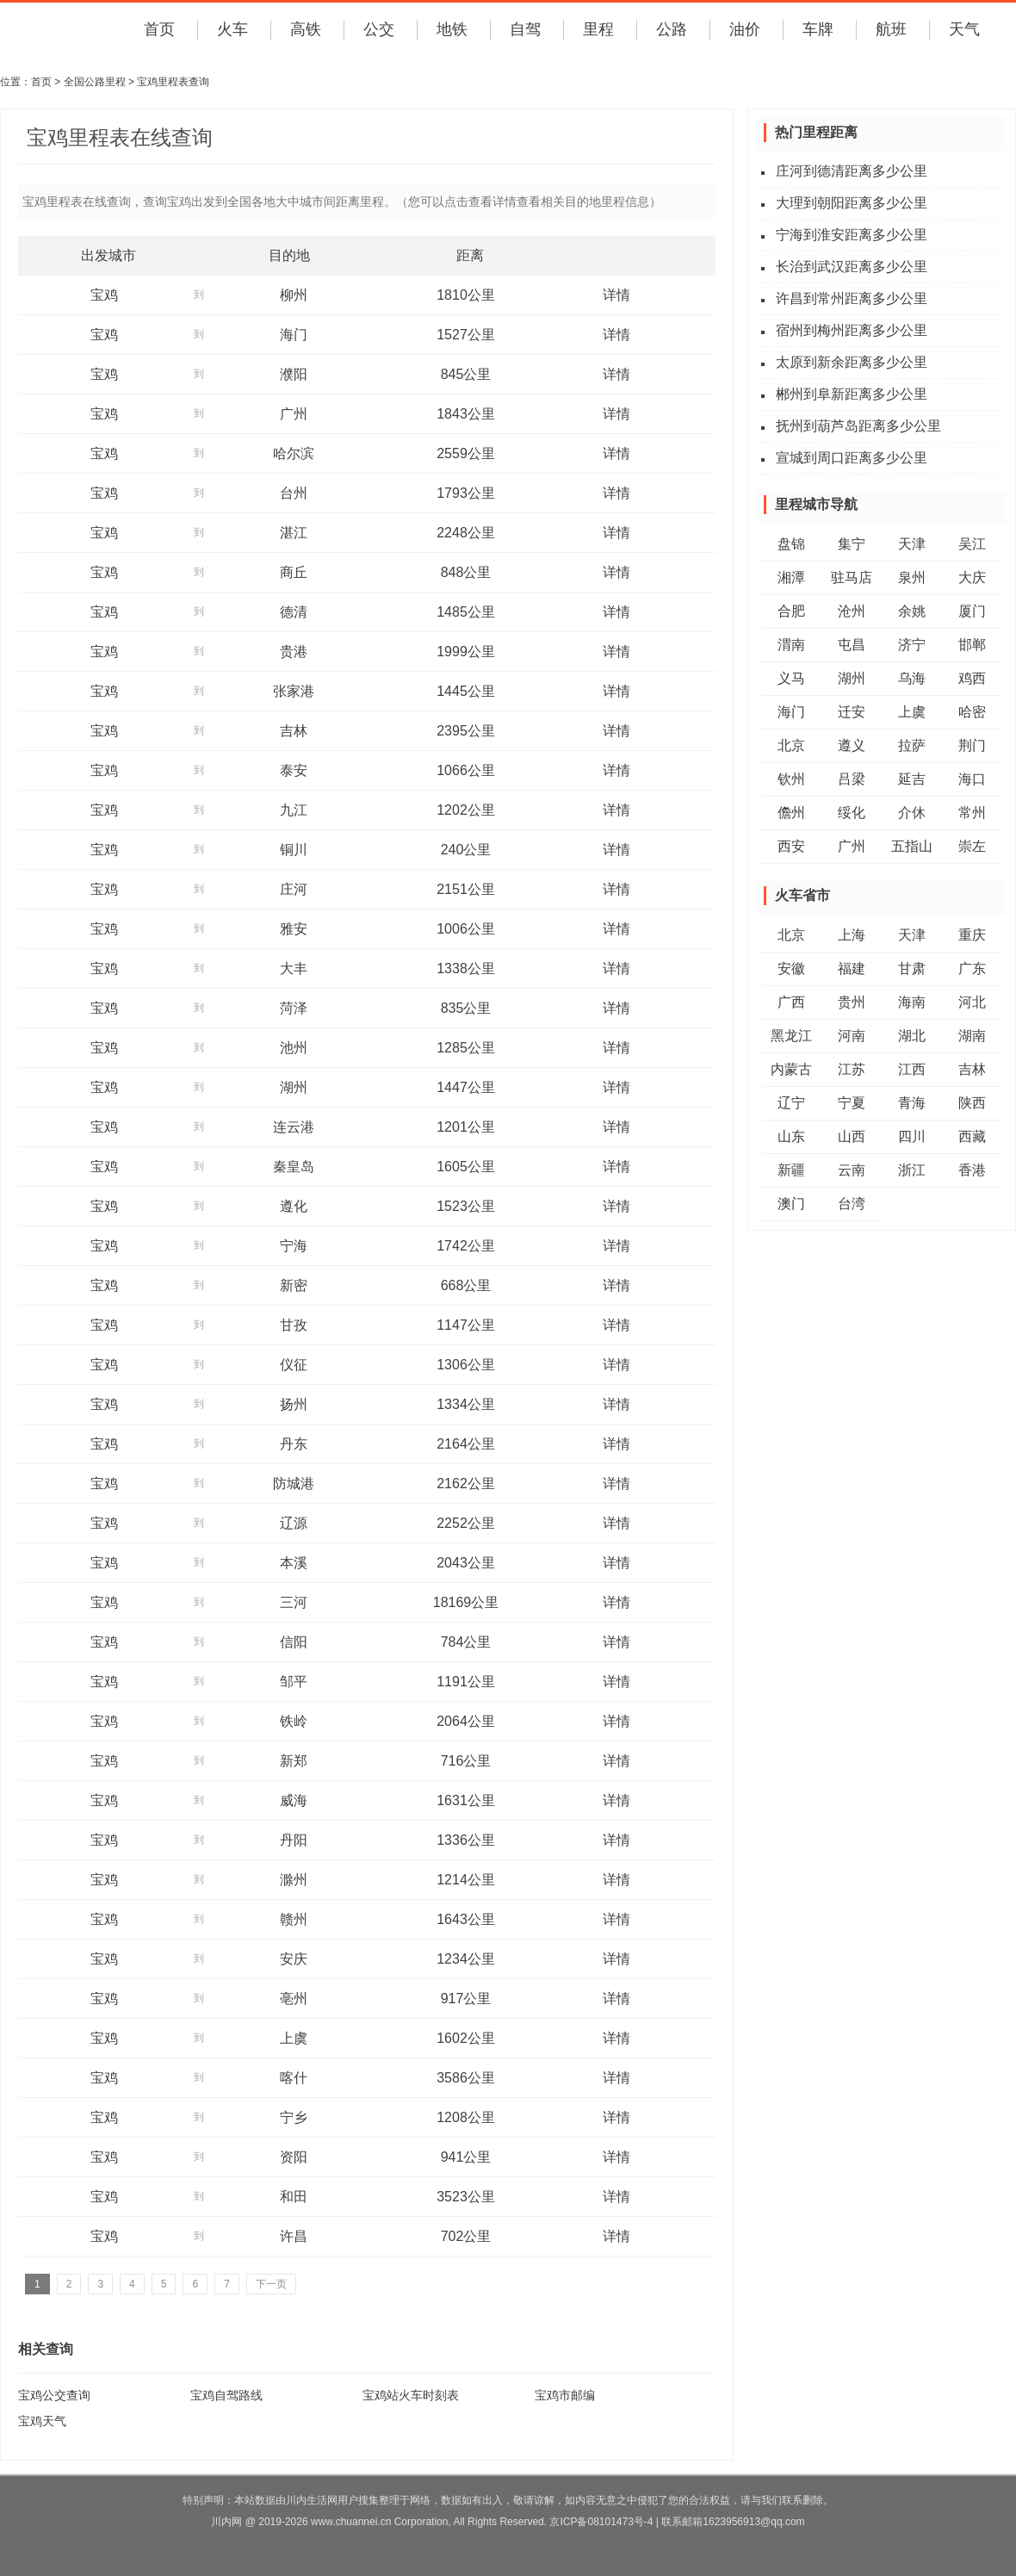 This screenshot has width=1016, height=2576. I want to click on 许昌到常州距离多少公里, so click(851, 298).